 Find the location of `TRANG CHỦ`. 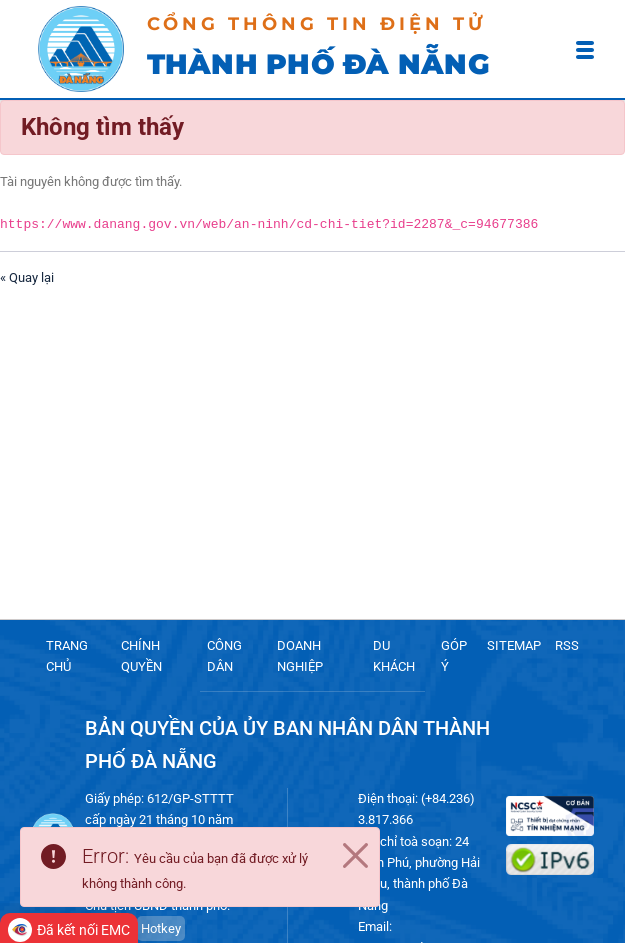

TRANG CHỦ is located at coordinates (67, 656).